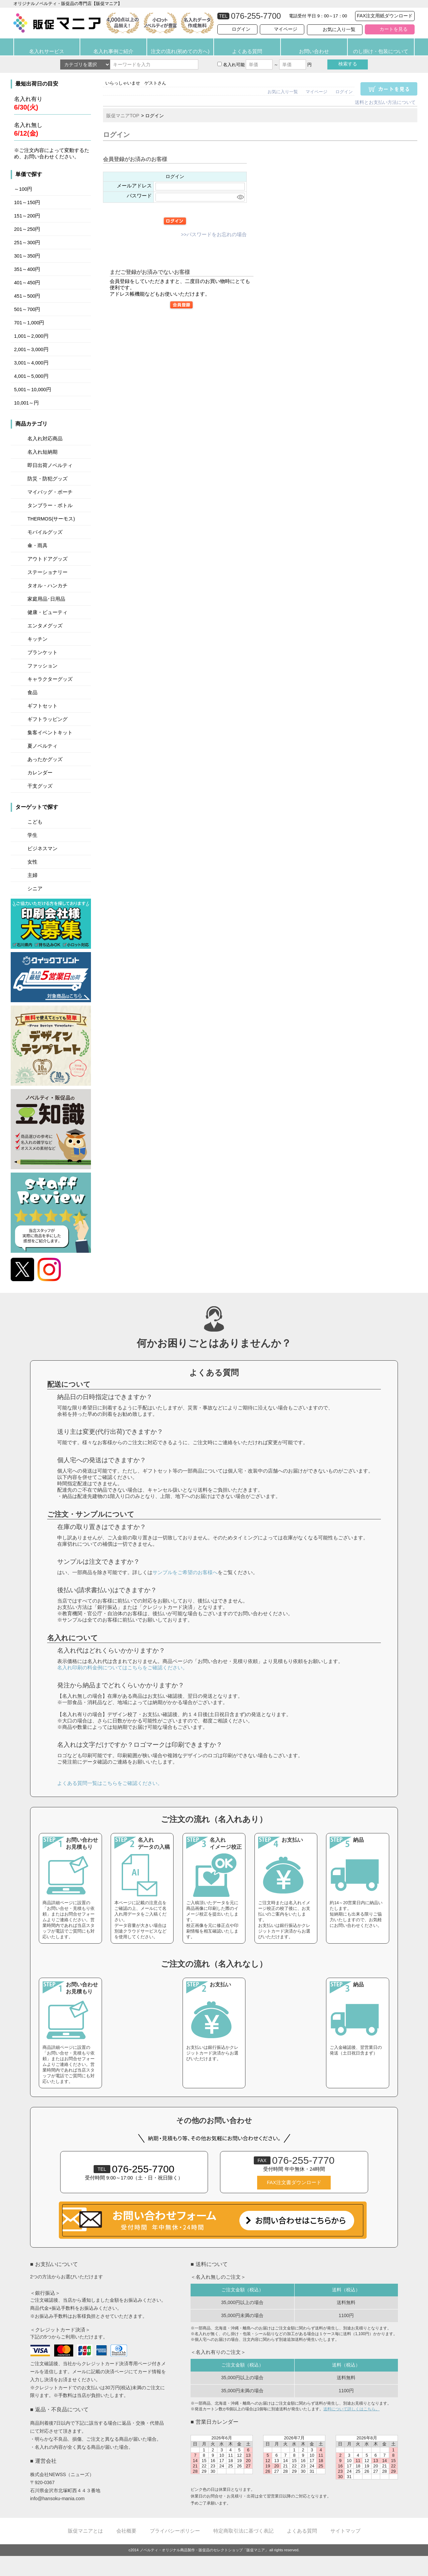  Describe the element at coordinates (122, 115) in the screenshot. I see `販促マニアTOP` at that location.